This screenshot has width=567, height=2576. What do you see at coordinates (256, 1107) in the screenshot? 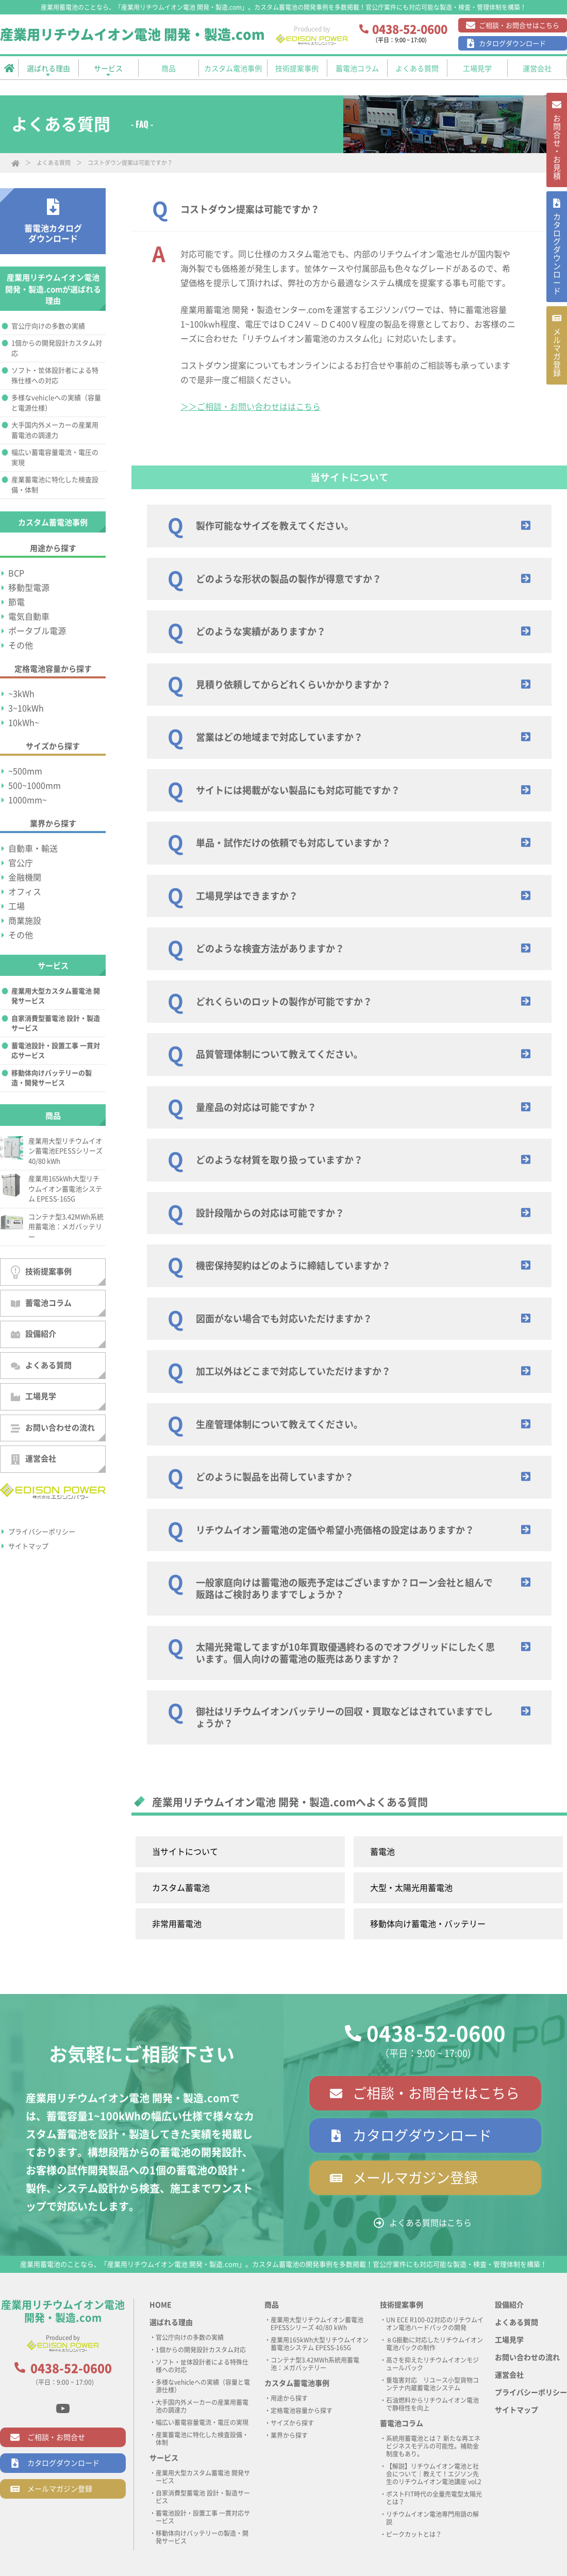
I see `量産品の対応は可能ですか？` at bounding box center [256, 1107].